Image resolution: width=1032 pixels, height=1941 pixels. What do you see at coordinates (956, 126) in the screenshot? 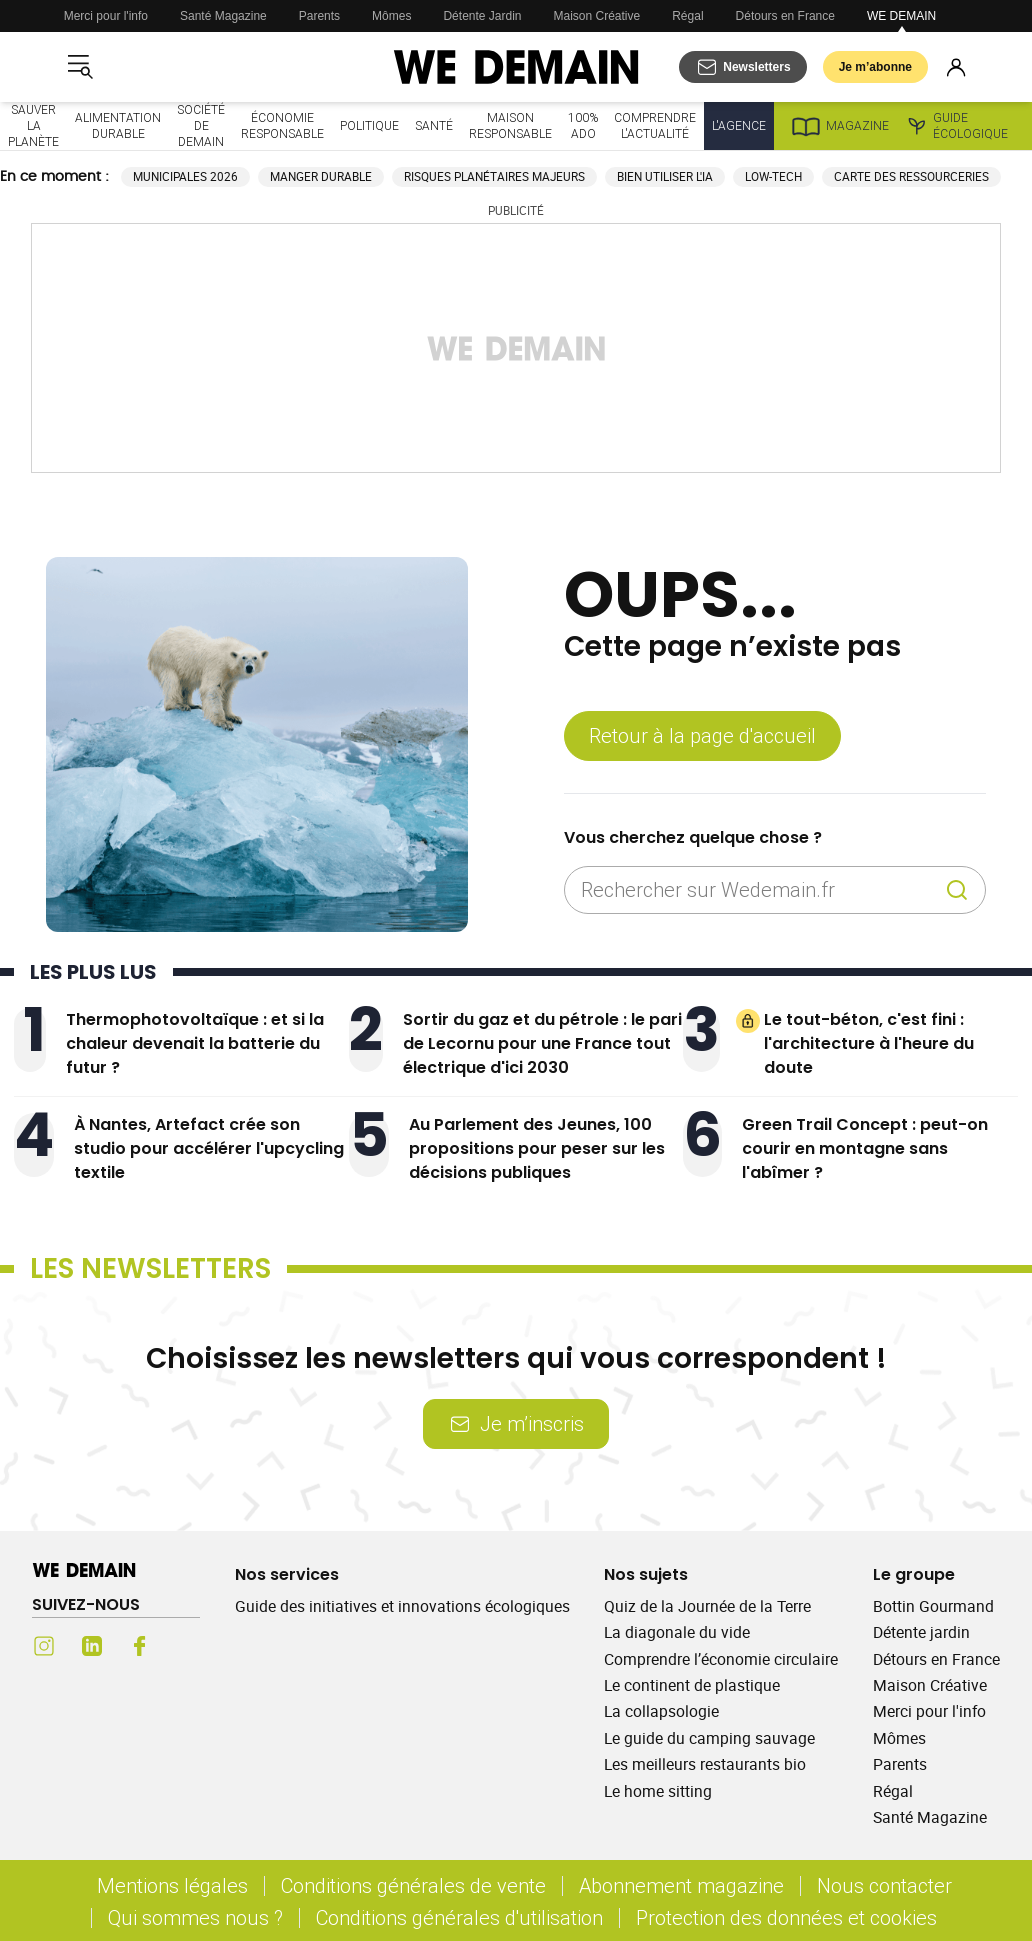
I see `Guide écologique` at bounding box center [956, 126].